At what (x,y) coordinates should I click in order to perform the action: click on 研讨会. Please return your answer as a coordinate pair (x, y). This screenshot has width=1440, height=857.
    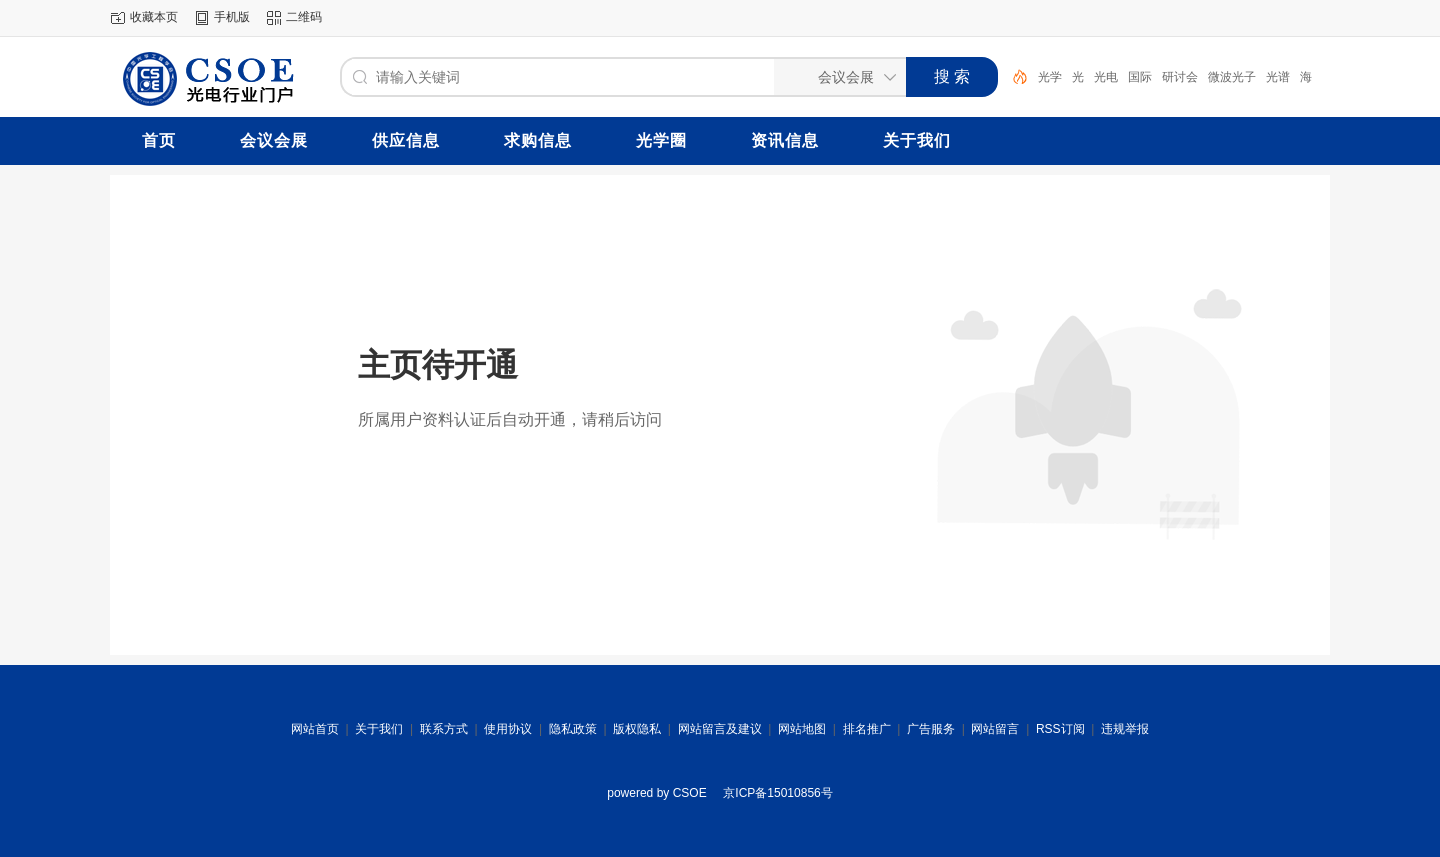
    Looking at the image, I should click on (1180, 77).